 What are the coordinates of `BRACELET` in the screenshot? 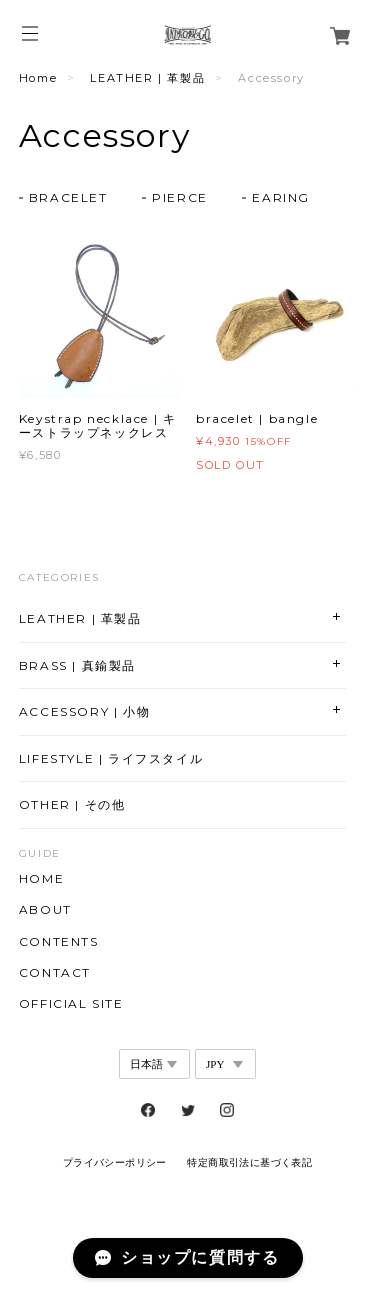 It's located at (68, 197).